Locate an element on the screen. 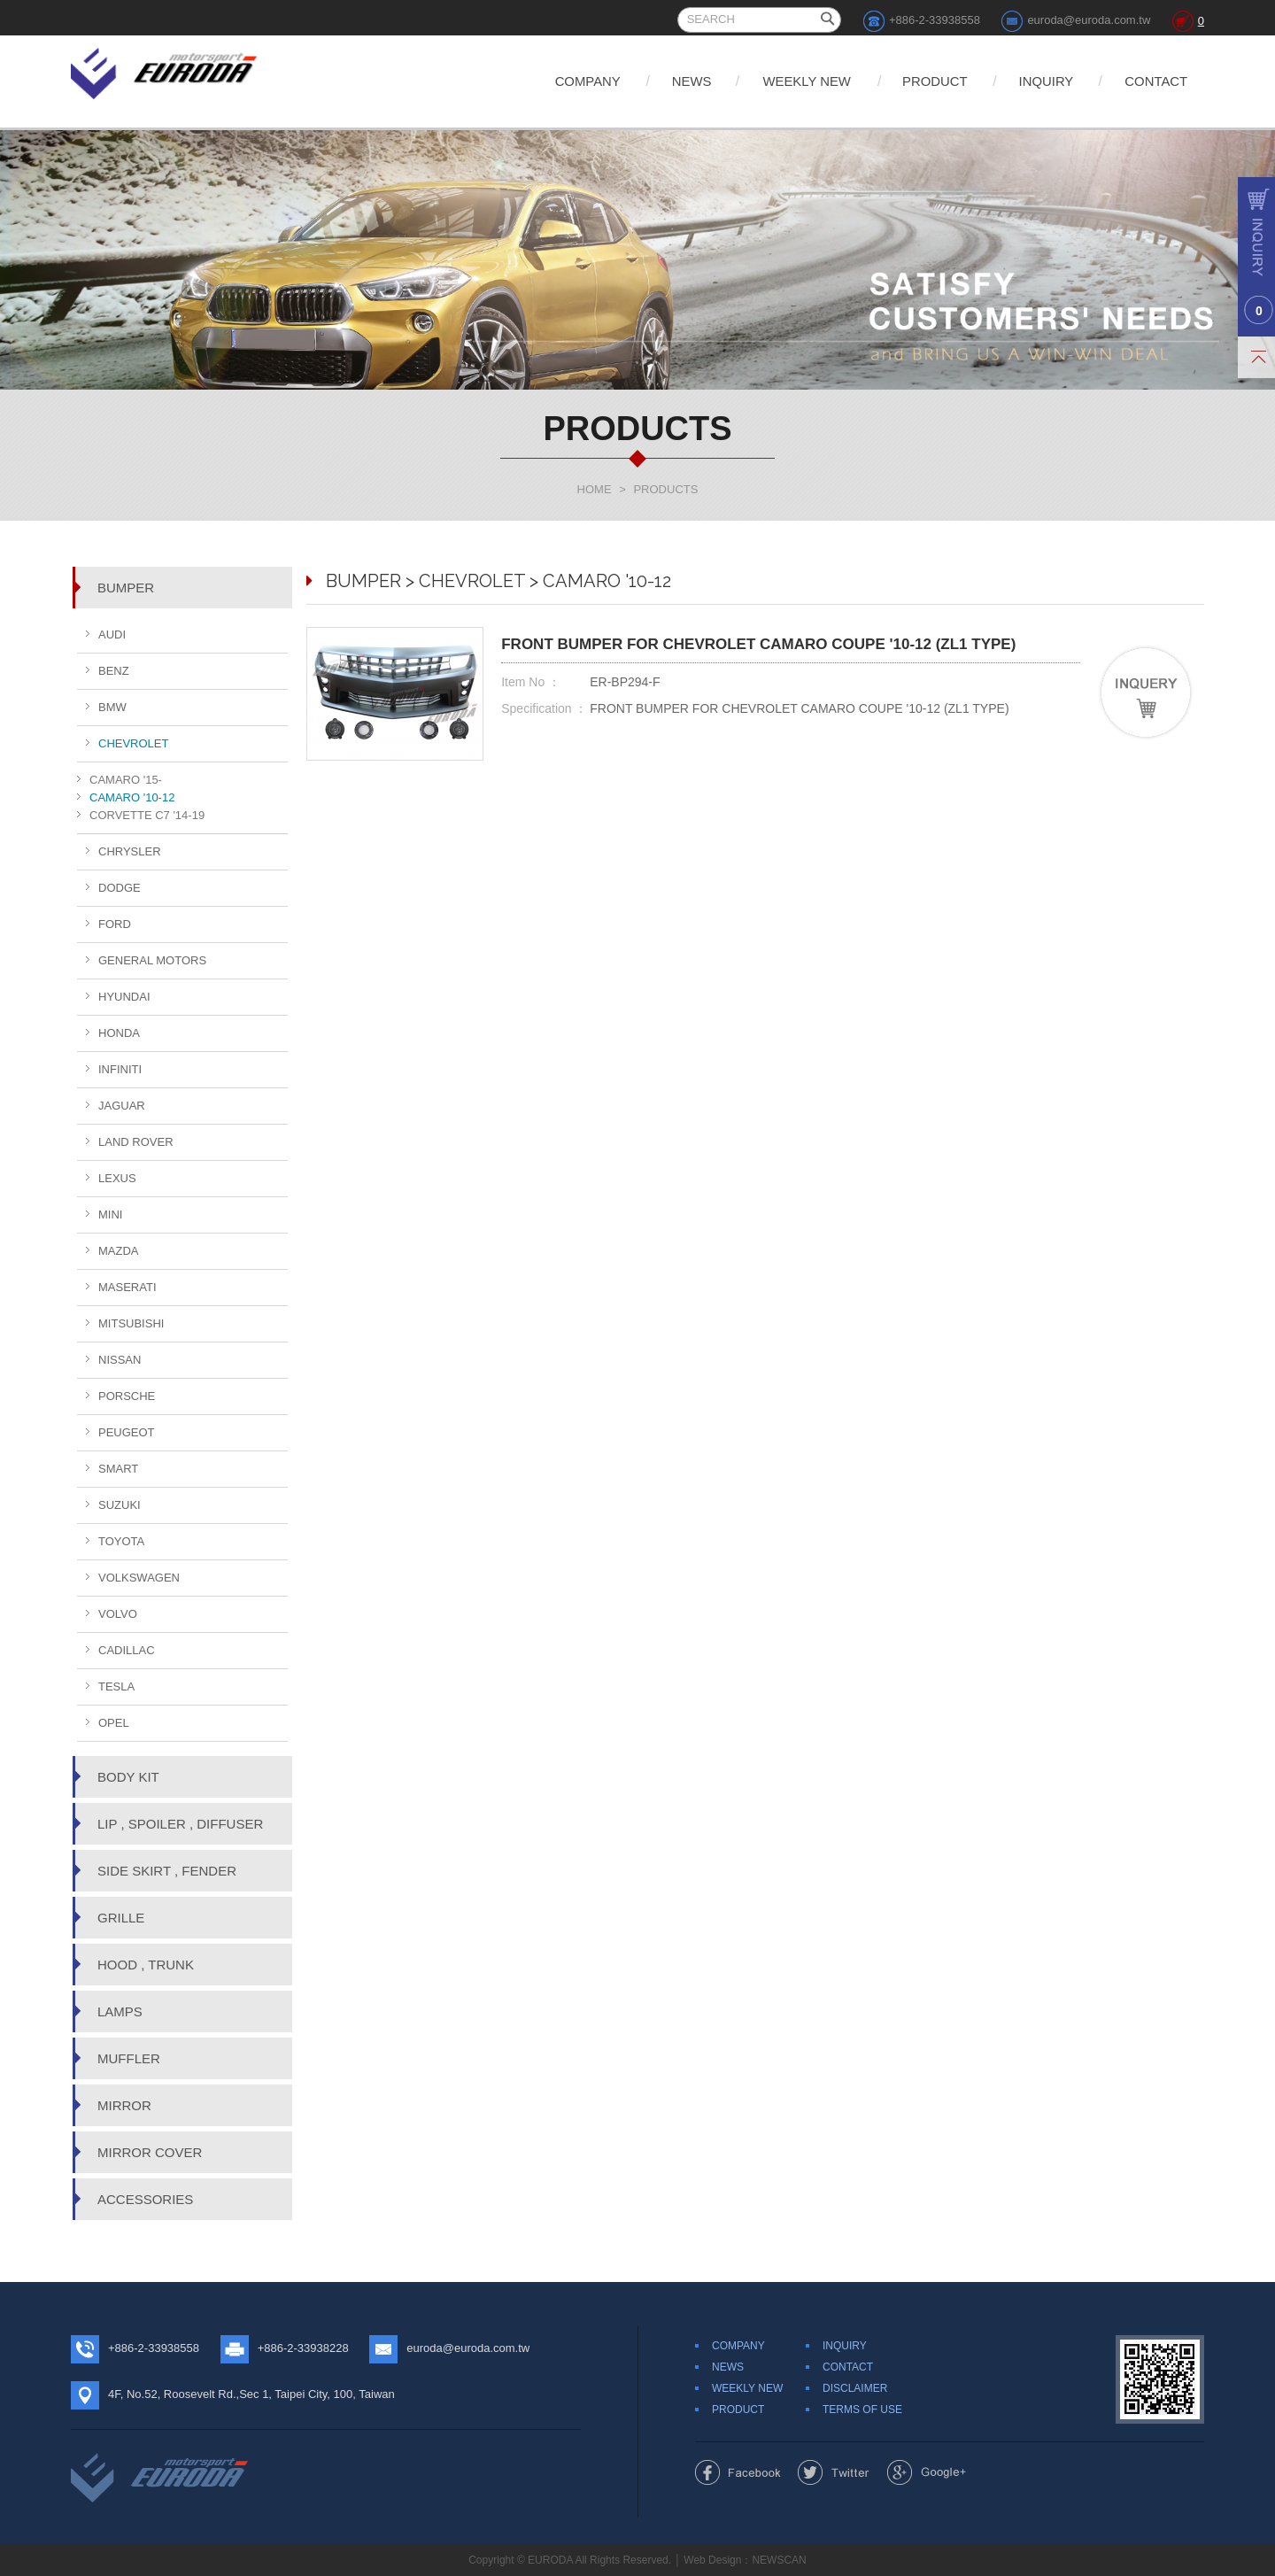 This screenshot has width=1275, height=2576. BUMPER is located at coordinates (125, 587).